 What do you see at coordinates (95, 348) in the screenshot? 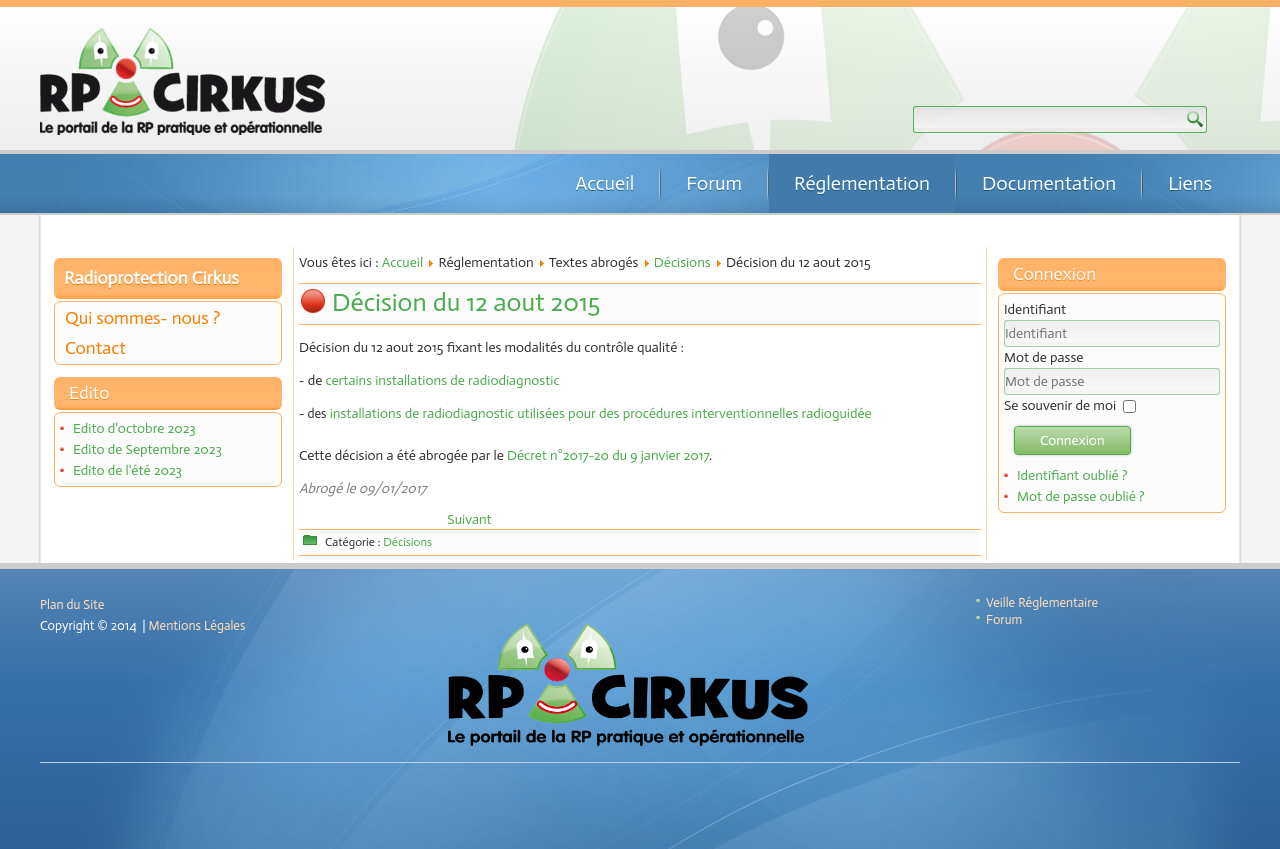
I see `Contact` at bounding box center [95, 348].